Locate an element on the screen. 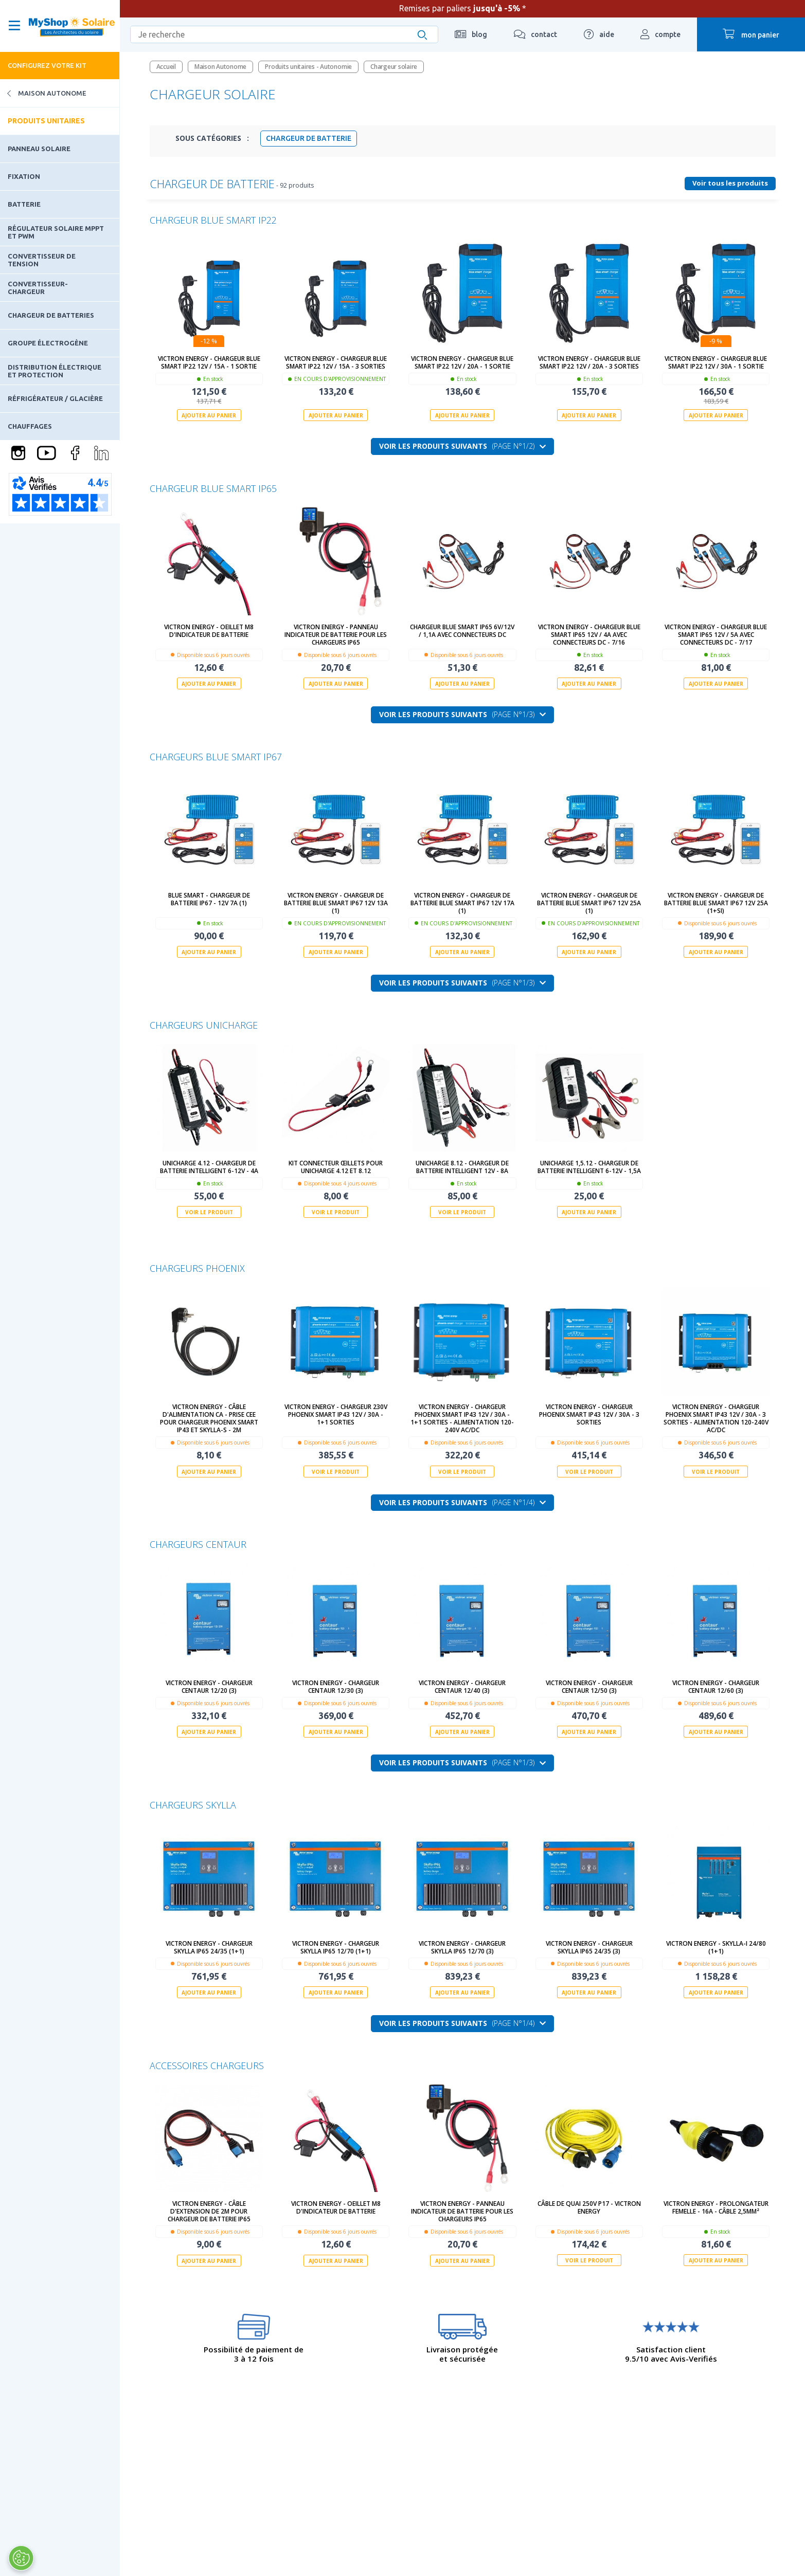 This screenshot has height=2576, width=805. Victron Energy - Chargeur Phoenix Smart IP43 12V / 30A - 3 sorties - alimentation 120-240V AC/DC is located at coordinates (716, 1418).